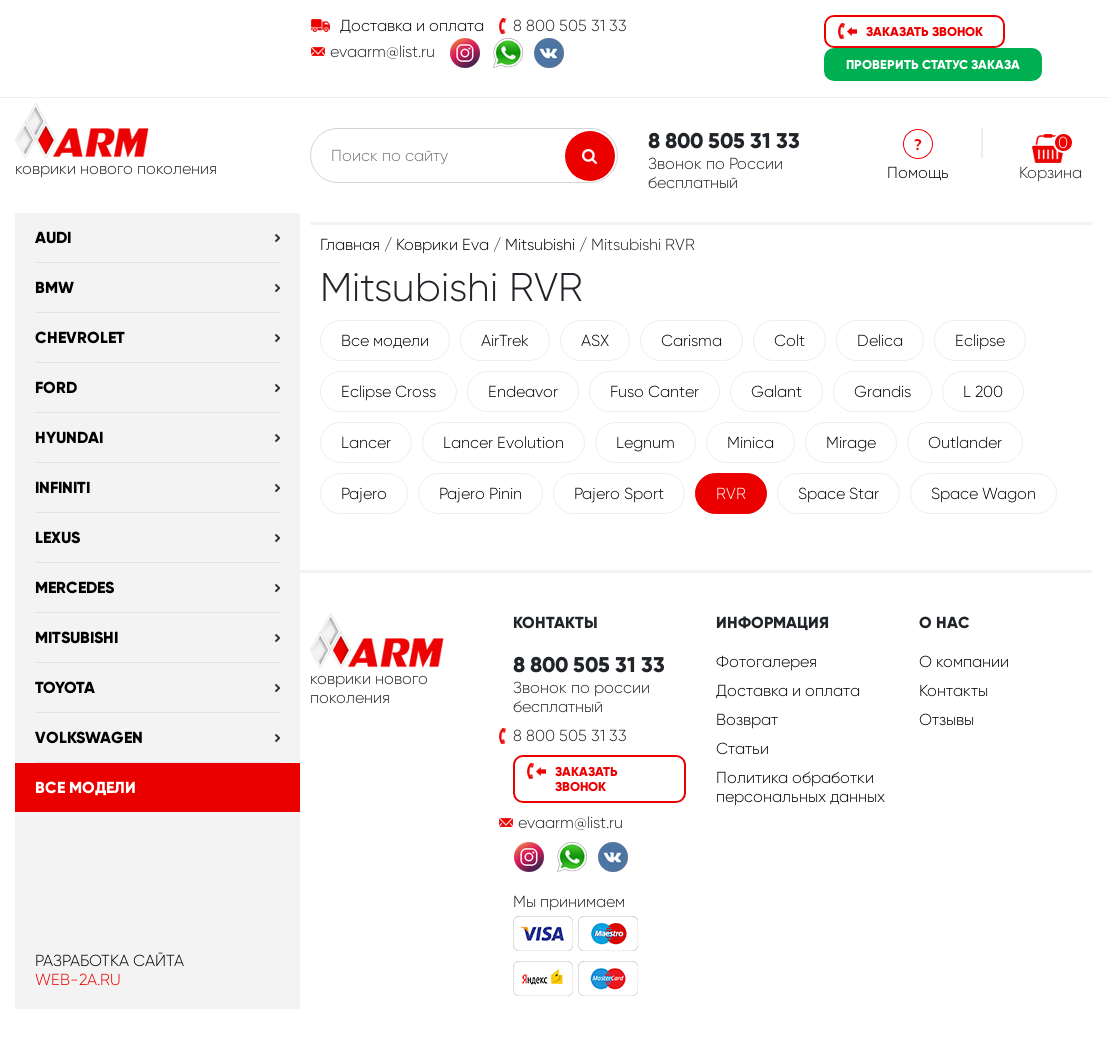 The height and width of the screenshot is (1062, 1108). What do you see at coordinates (789, 340) in the screenshot?
I see `Colt` at bounding box center [789, 340].